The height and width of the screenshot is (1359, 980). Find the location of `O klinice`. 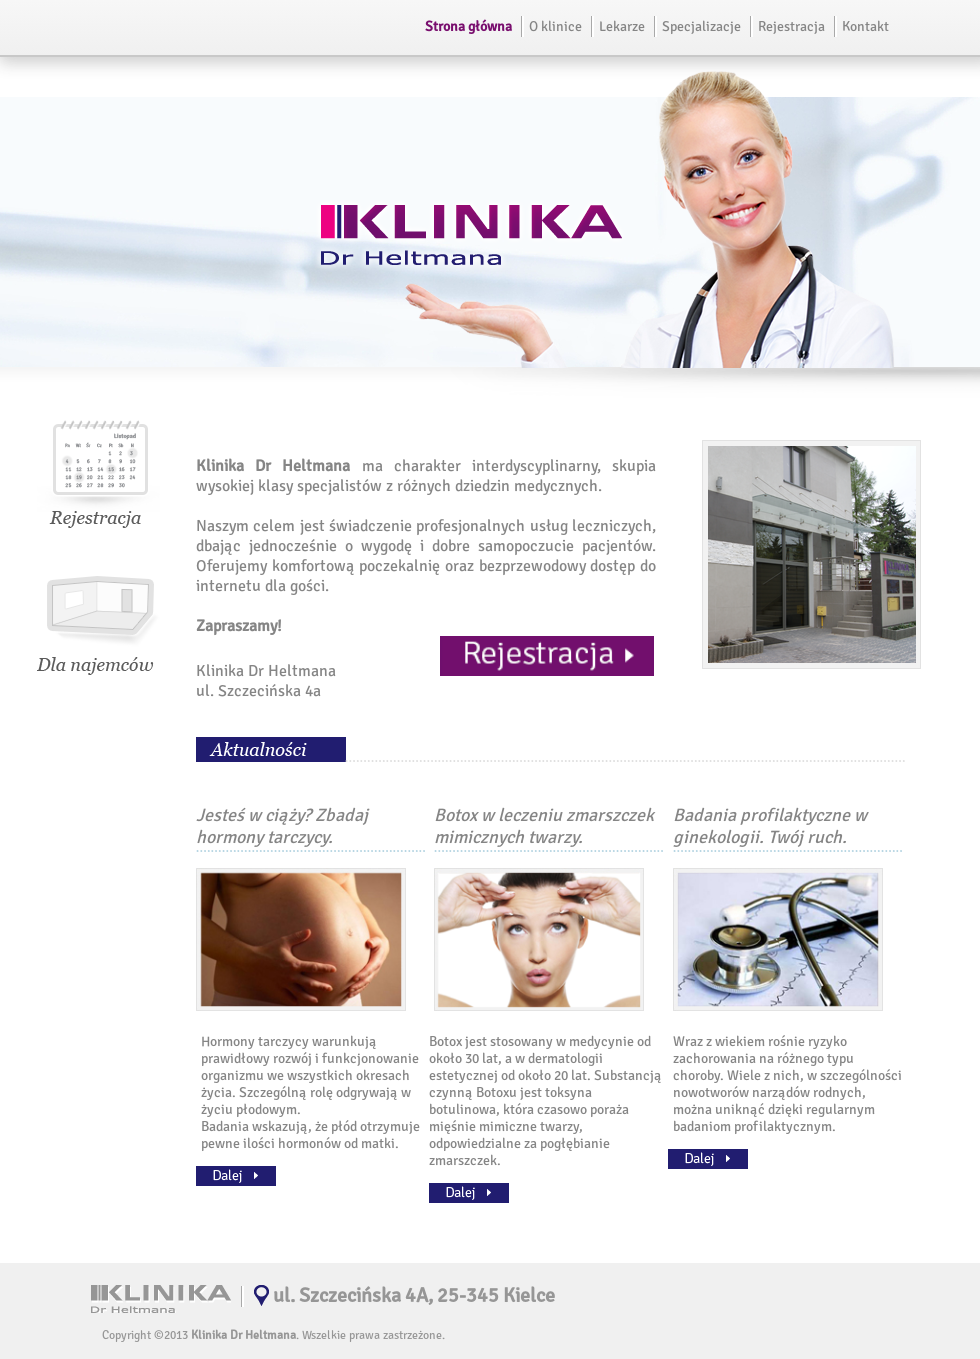

O klinice is located at coordinates (555, 26).